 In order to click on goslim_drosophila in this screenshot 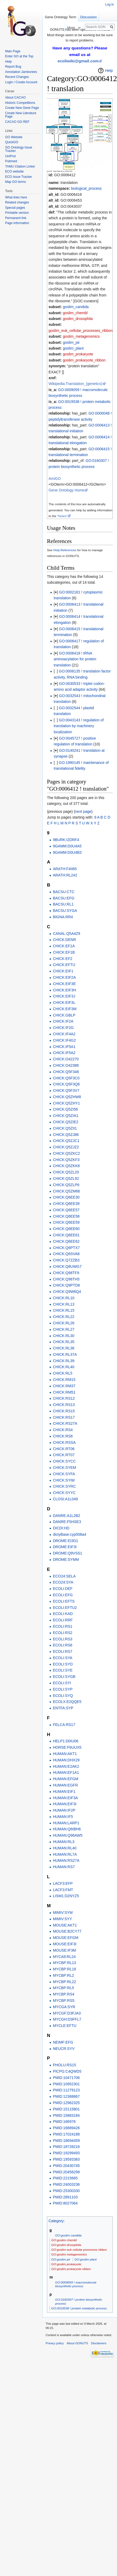, I will do `click(78, 319)`.